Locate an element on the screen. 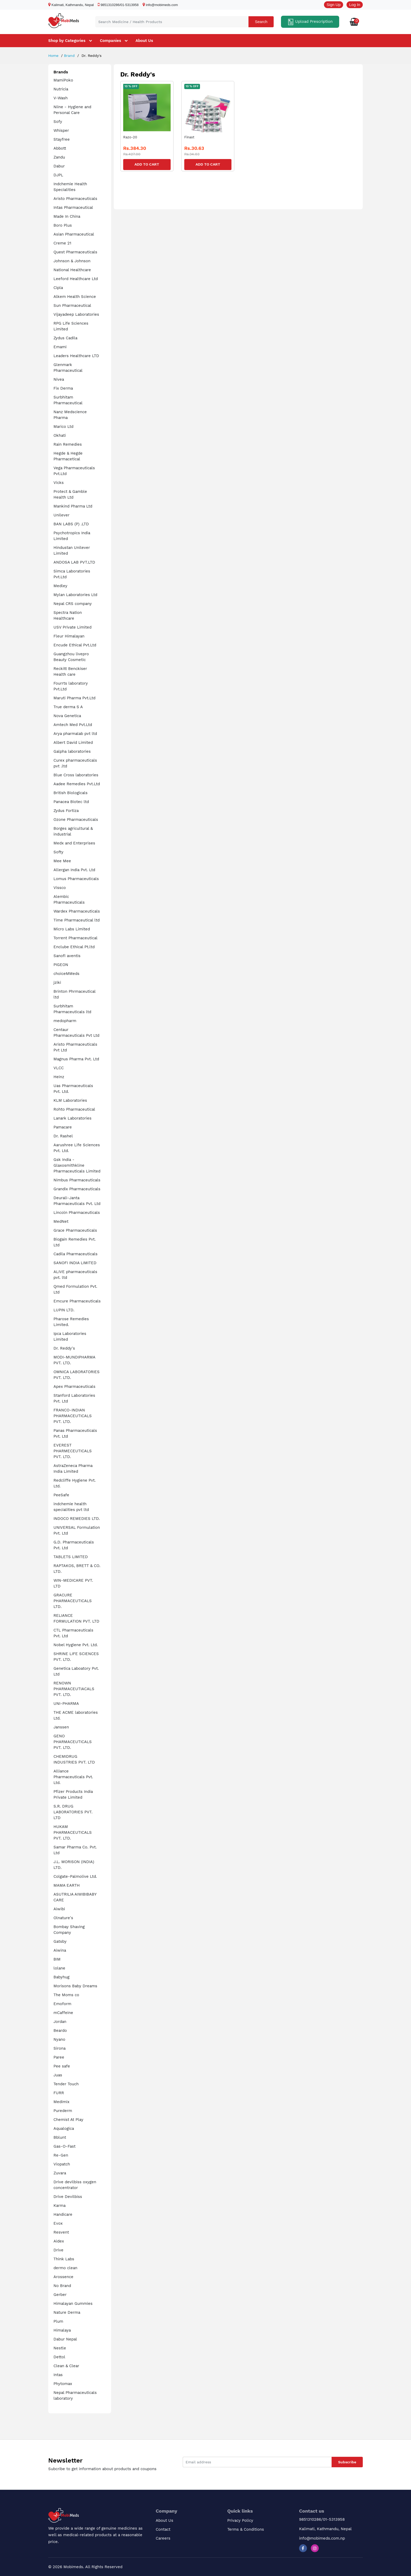 The image size is (411, 2576). Sanofi aventis is located at coordinates (66, 955).